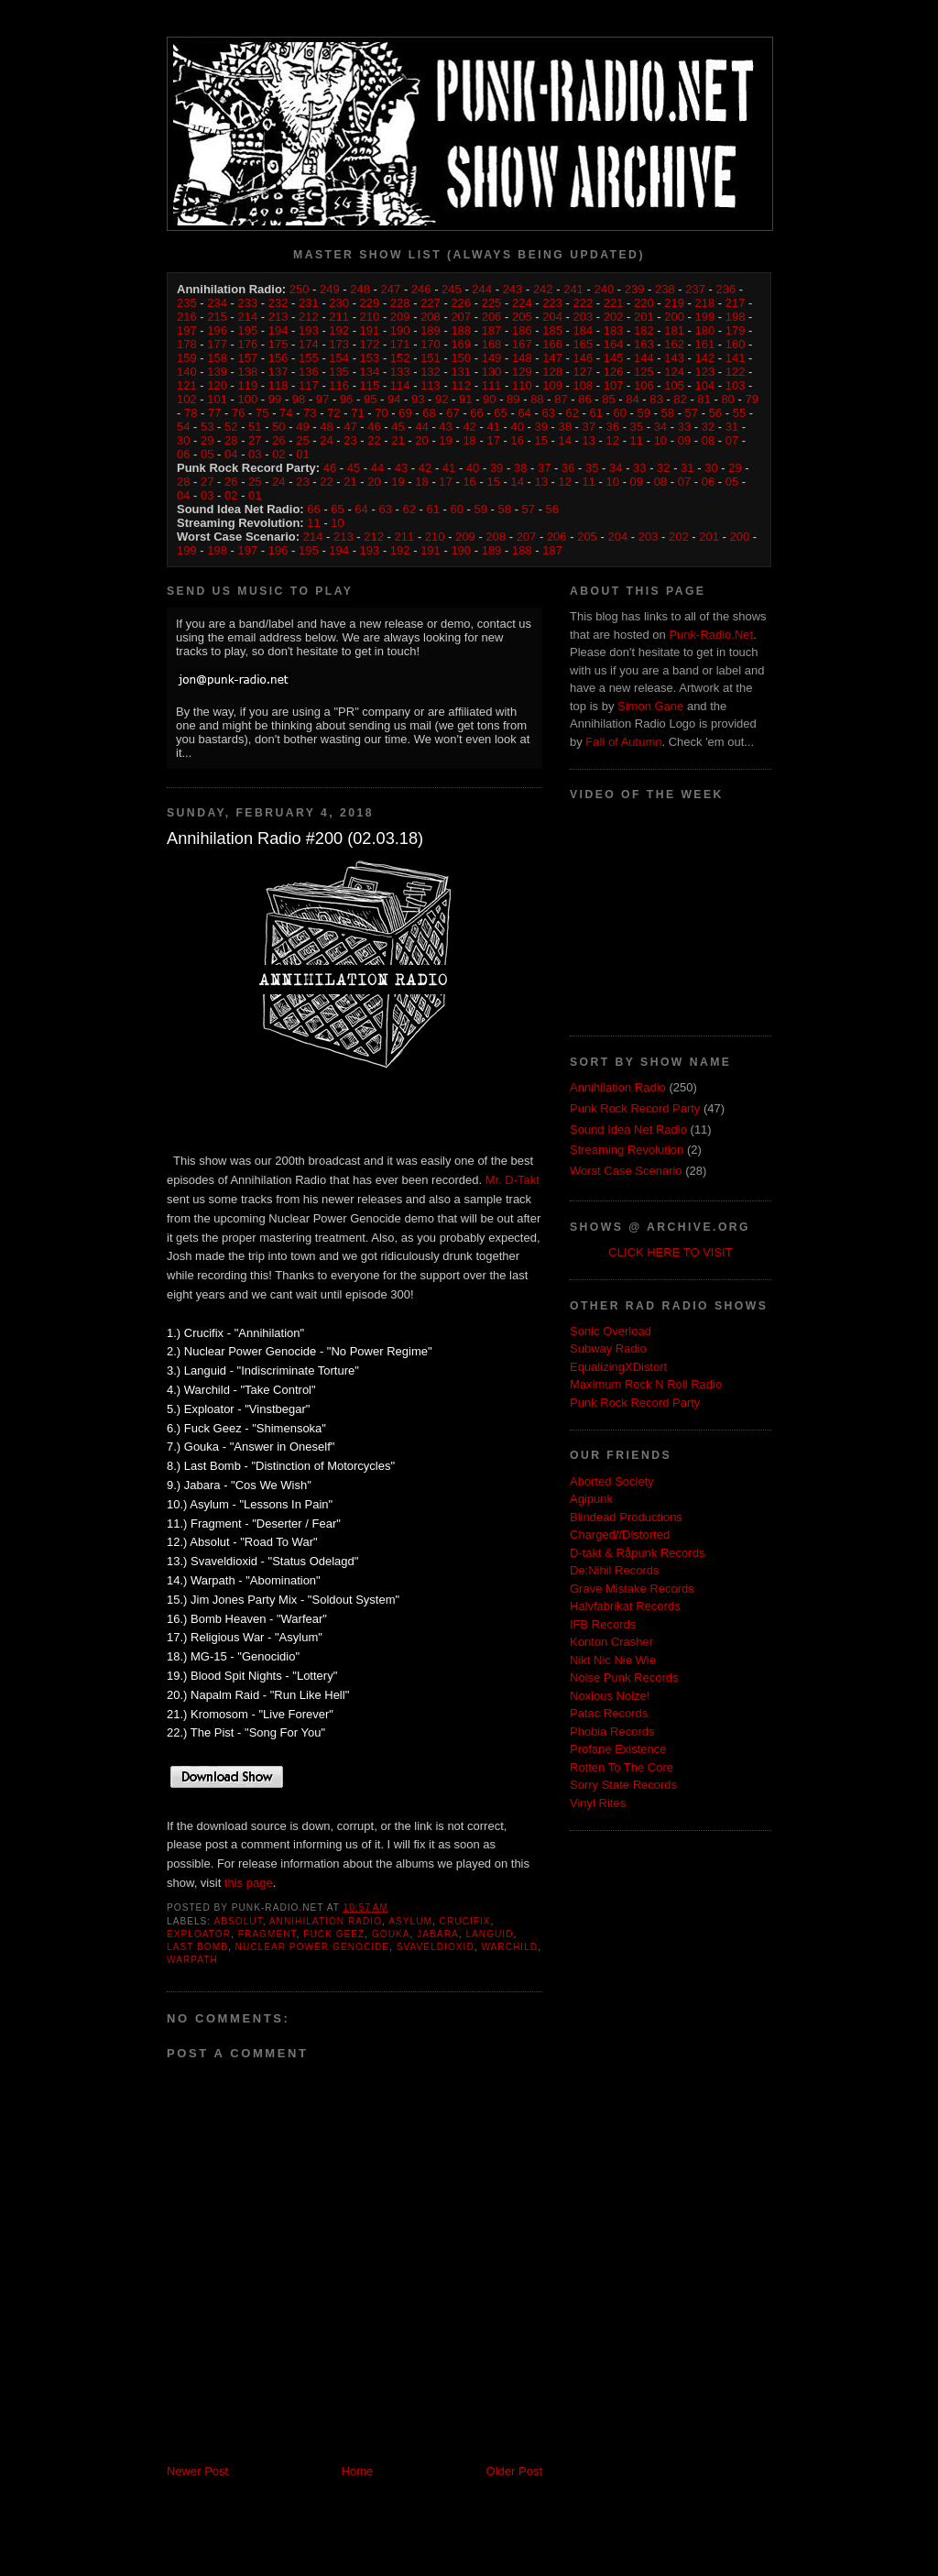 The image size is (938, 2576). Describe the element at coordinates (430, 358) in the screenshot. I see `151` at that location.